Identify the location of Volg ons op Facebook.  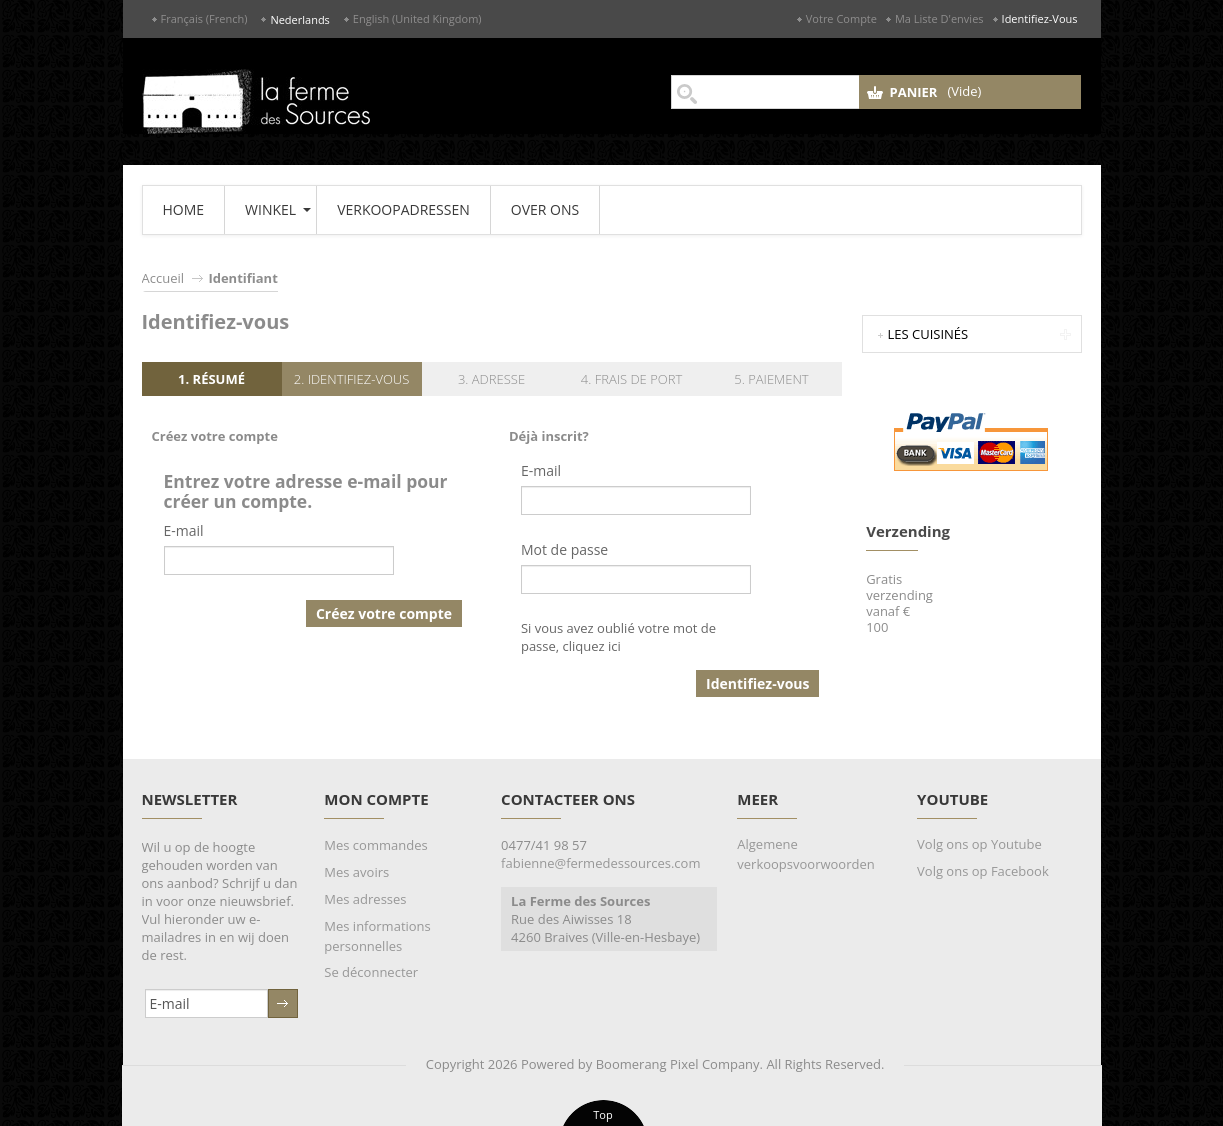
(983, 871).